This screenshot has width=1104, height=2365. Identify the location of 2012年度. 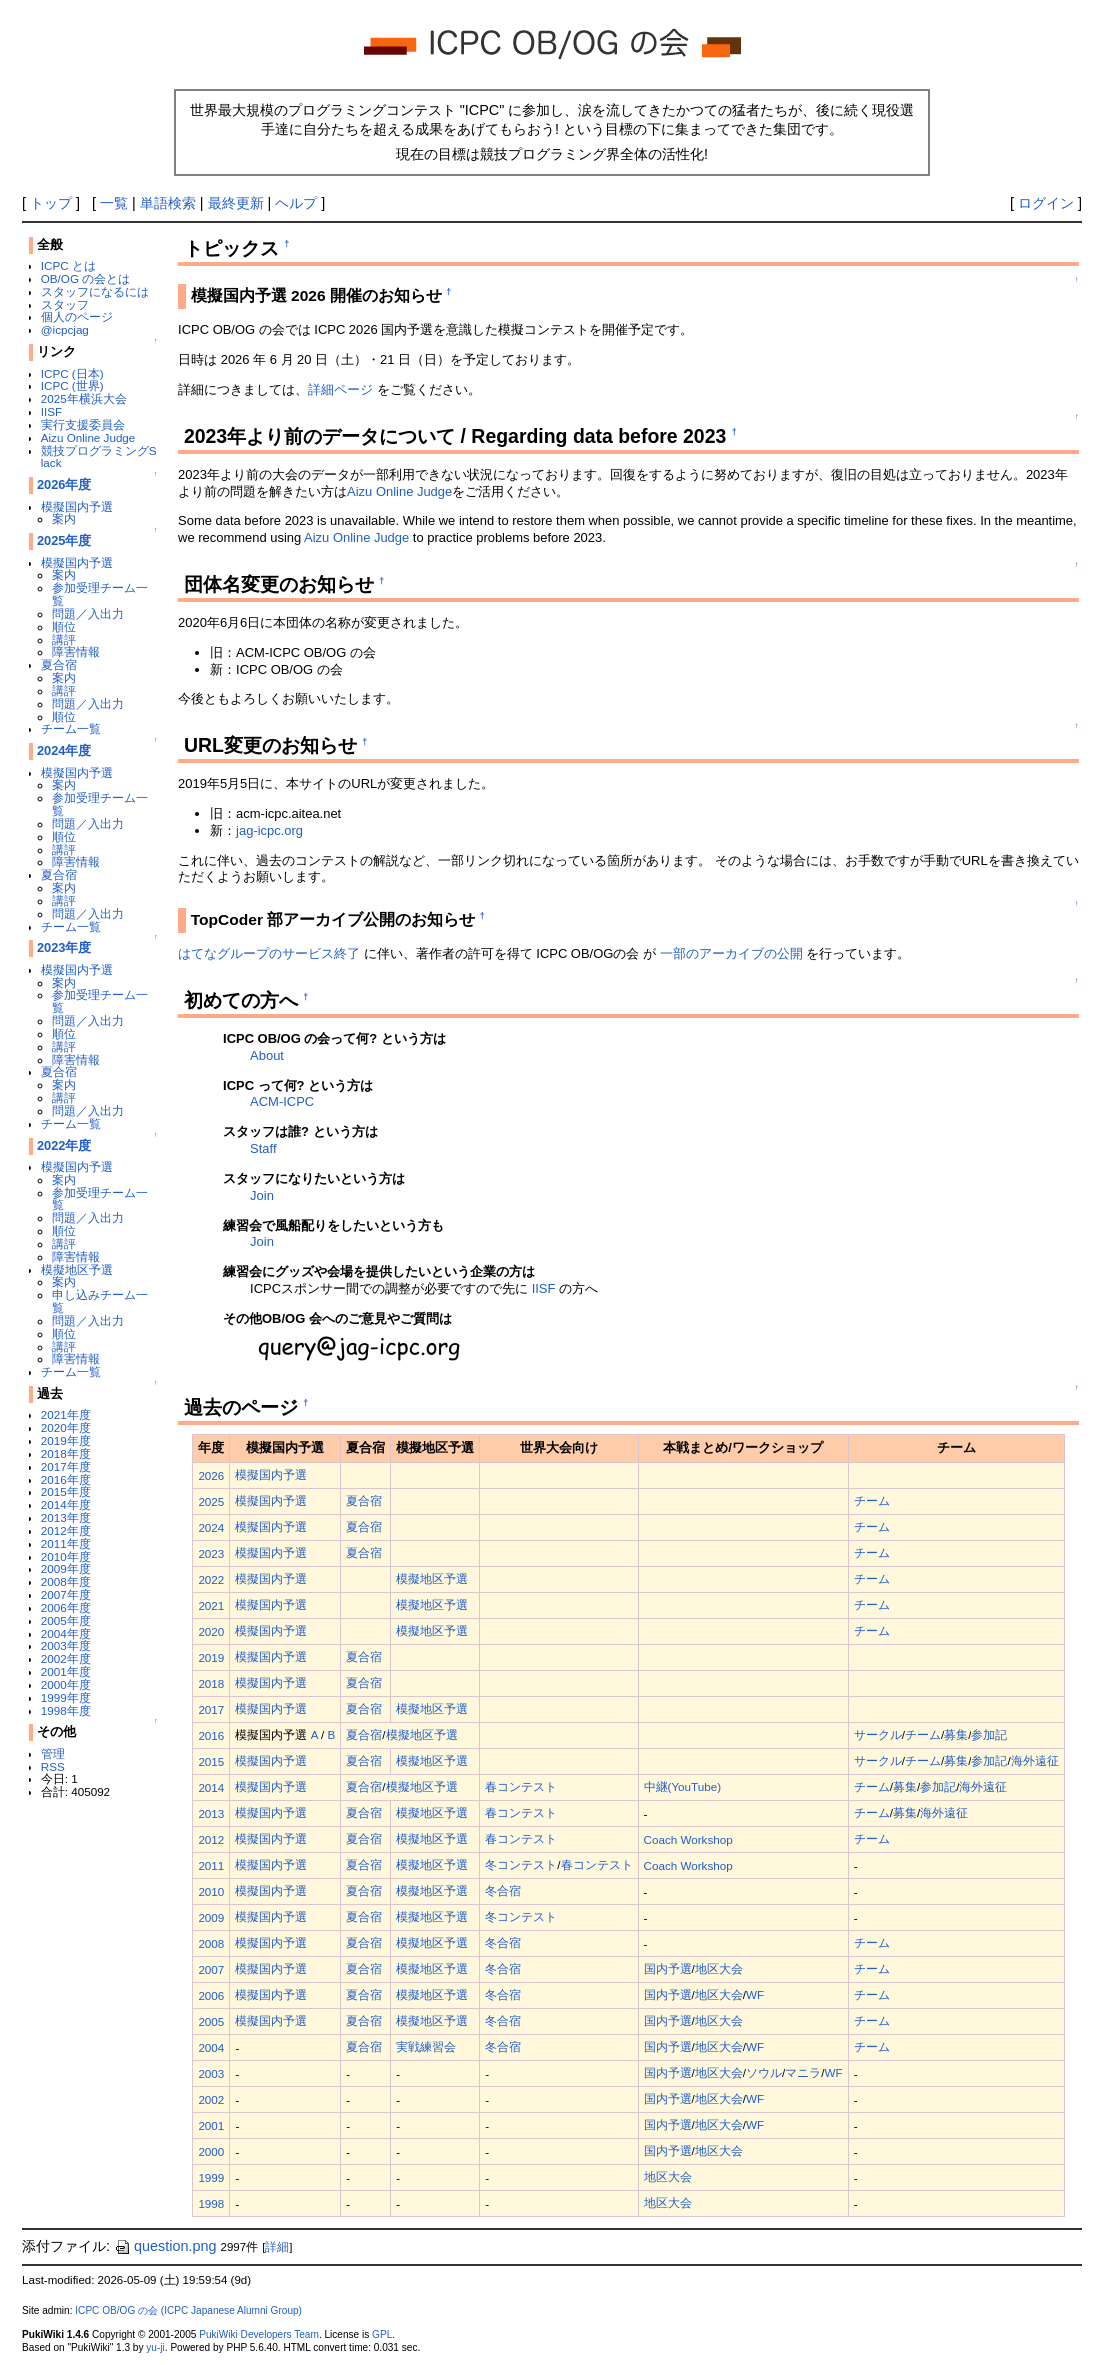
(66, 1530).